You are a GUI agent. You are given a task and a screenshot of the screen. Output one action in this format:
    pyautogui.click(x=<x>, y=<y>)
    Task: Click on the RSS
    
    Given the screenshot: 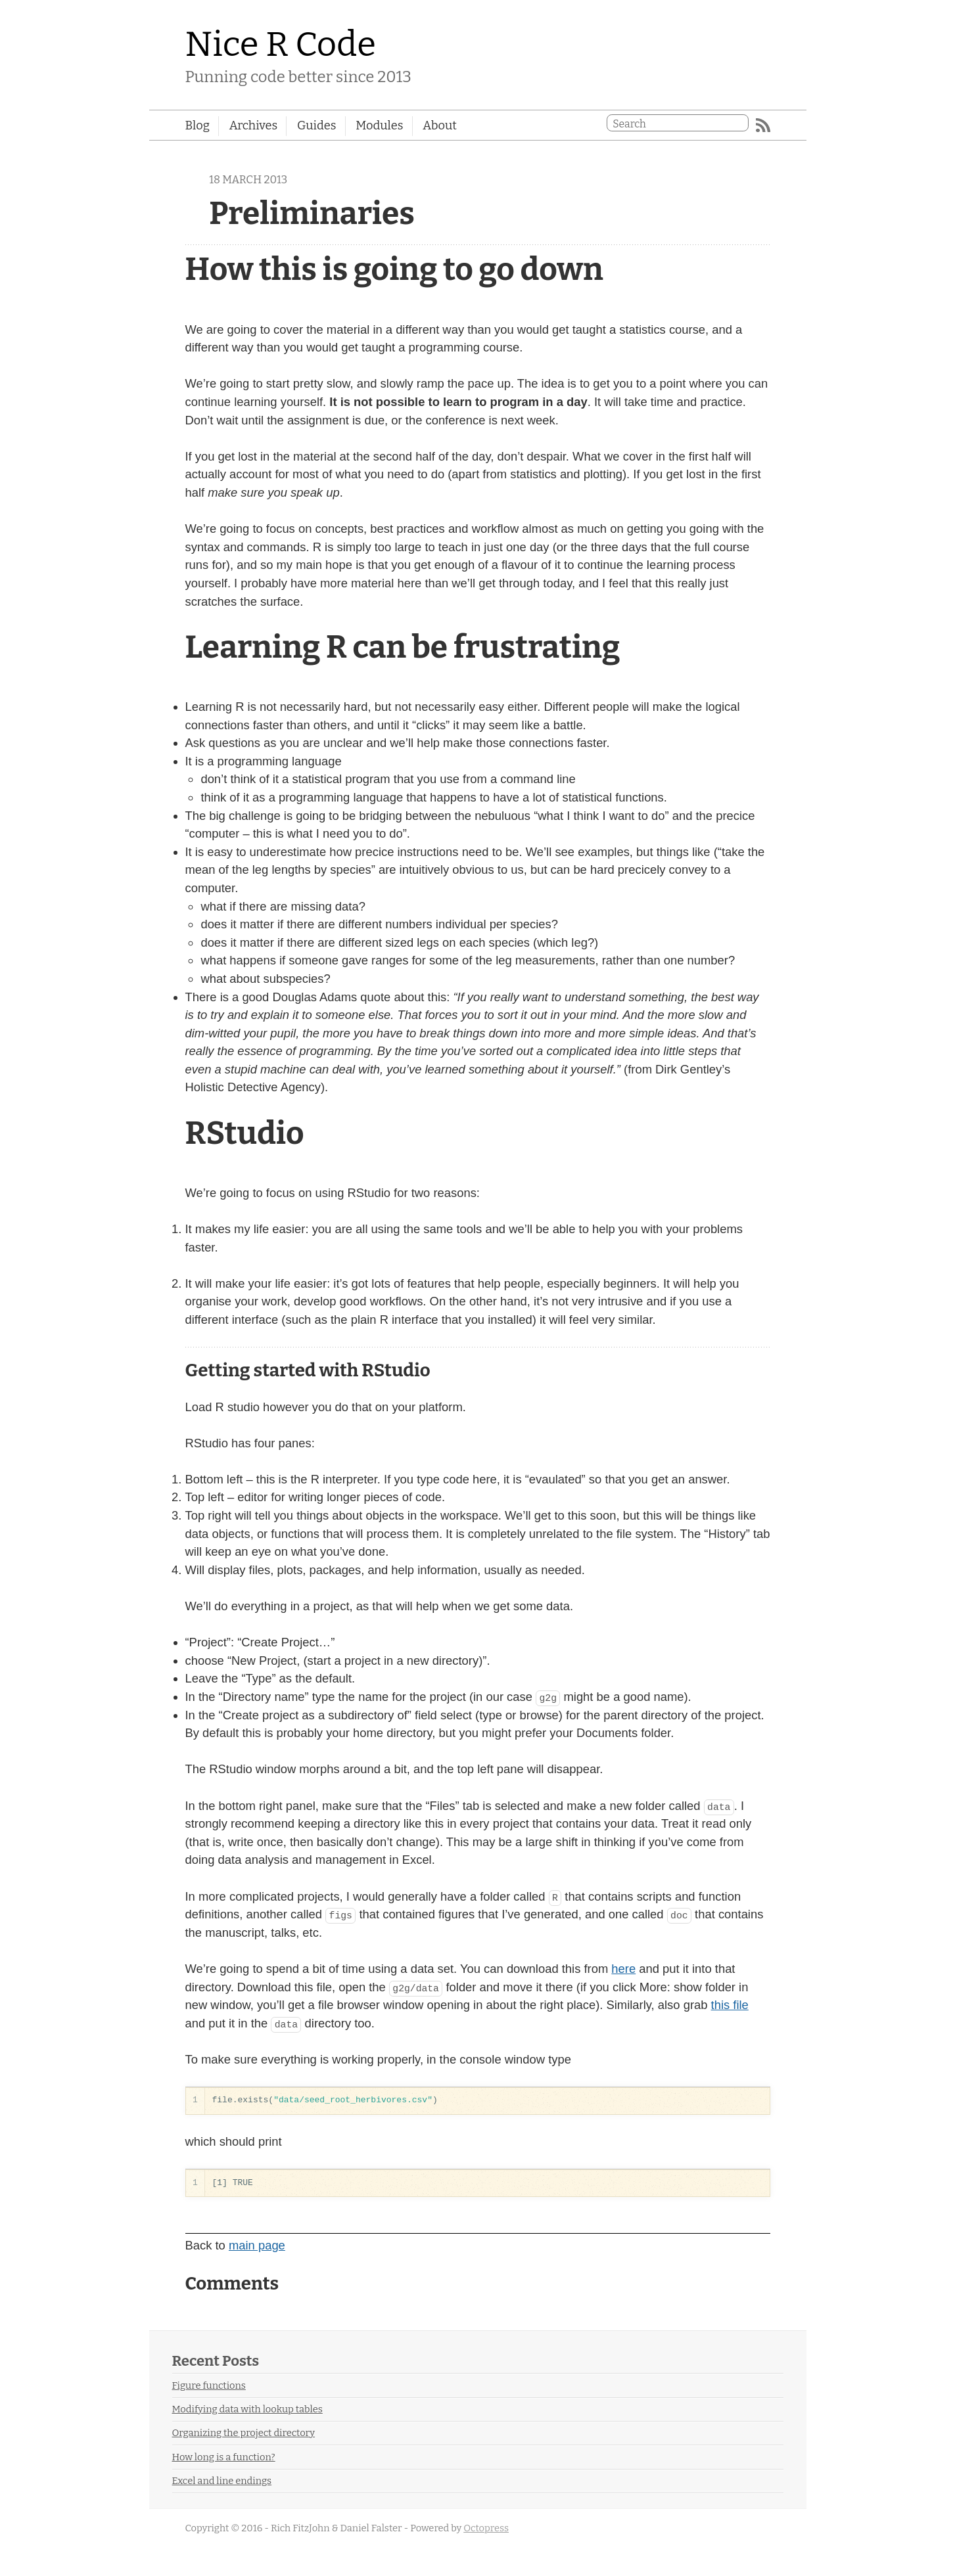 What is the action you would take?
    pyautogui.click(x=763, y=125)
    